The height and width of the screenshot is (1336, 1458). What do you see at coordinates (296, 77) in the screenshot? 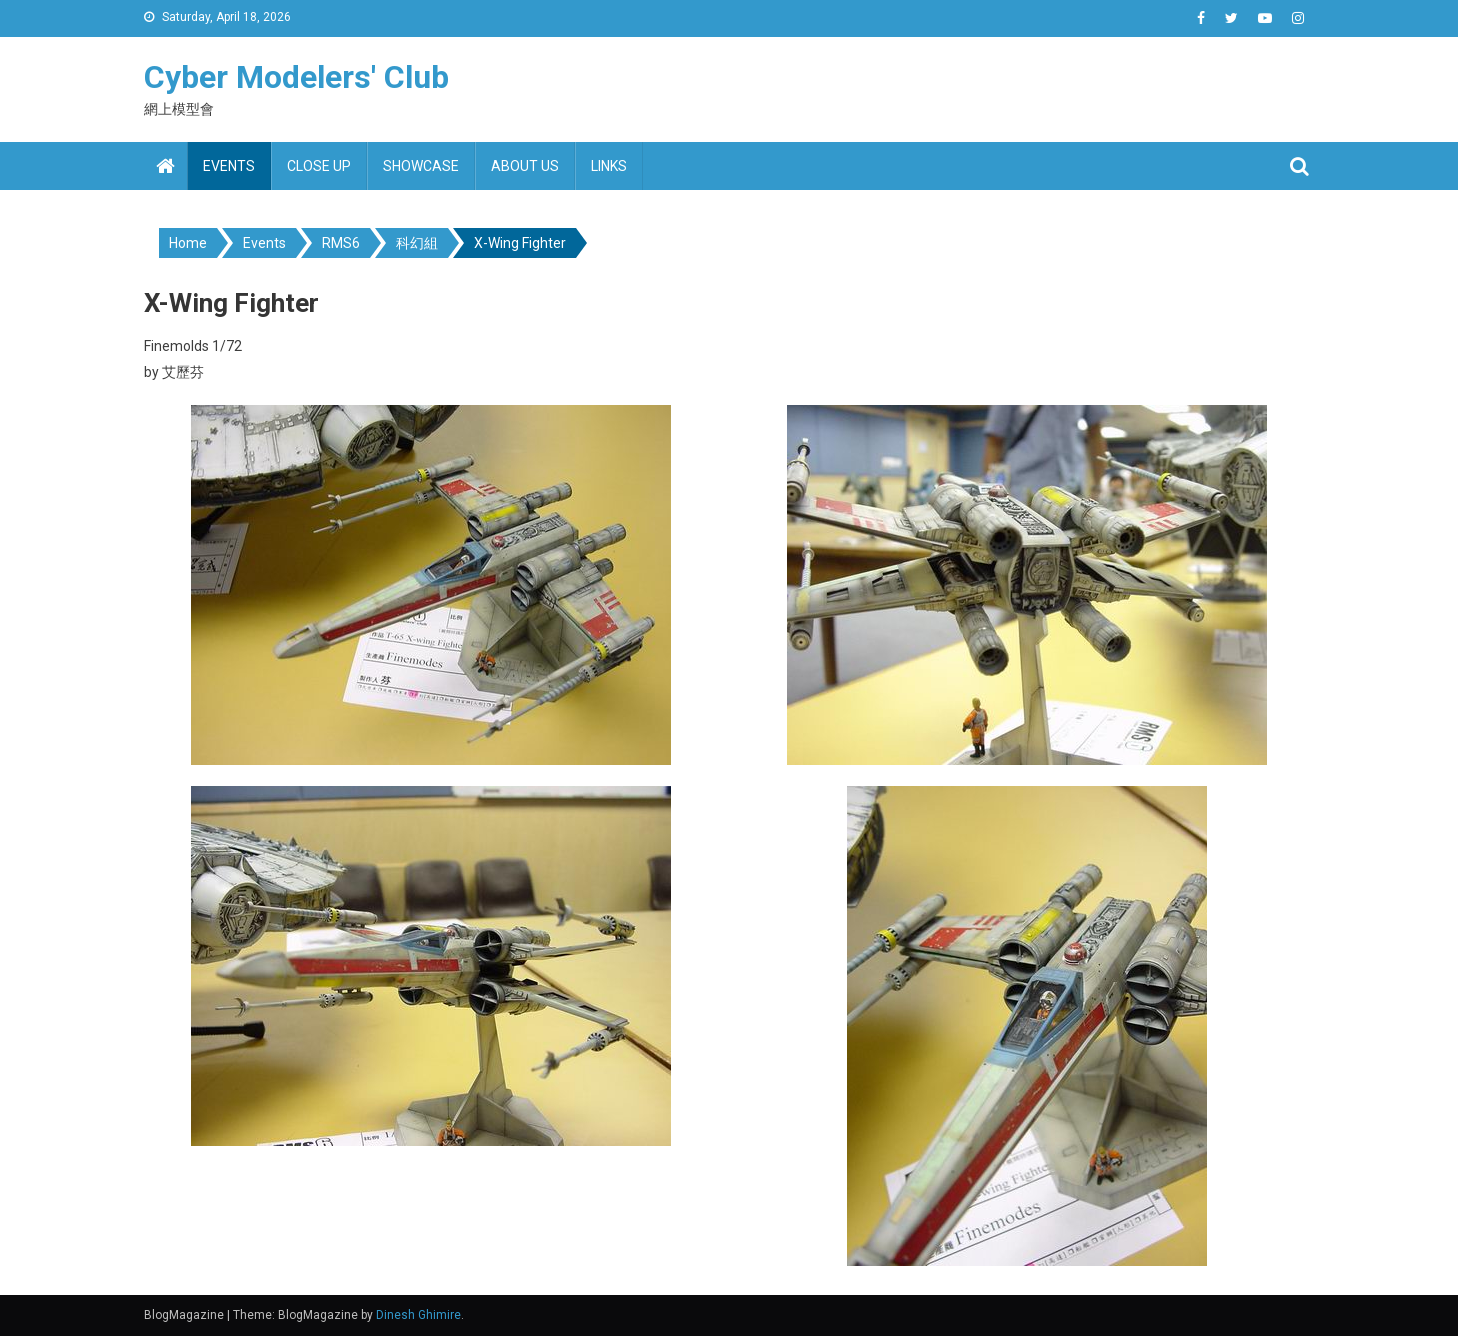
I see `Cyber Modelers' Club` at bounding box center [296, 77].